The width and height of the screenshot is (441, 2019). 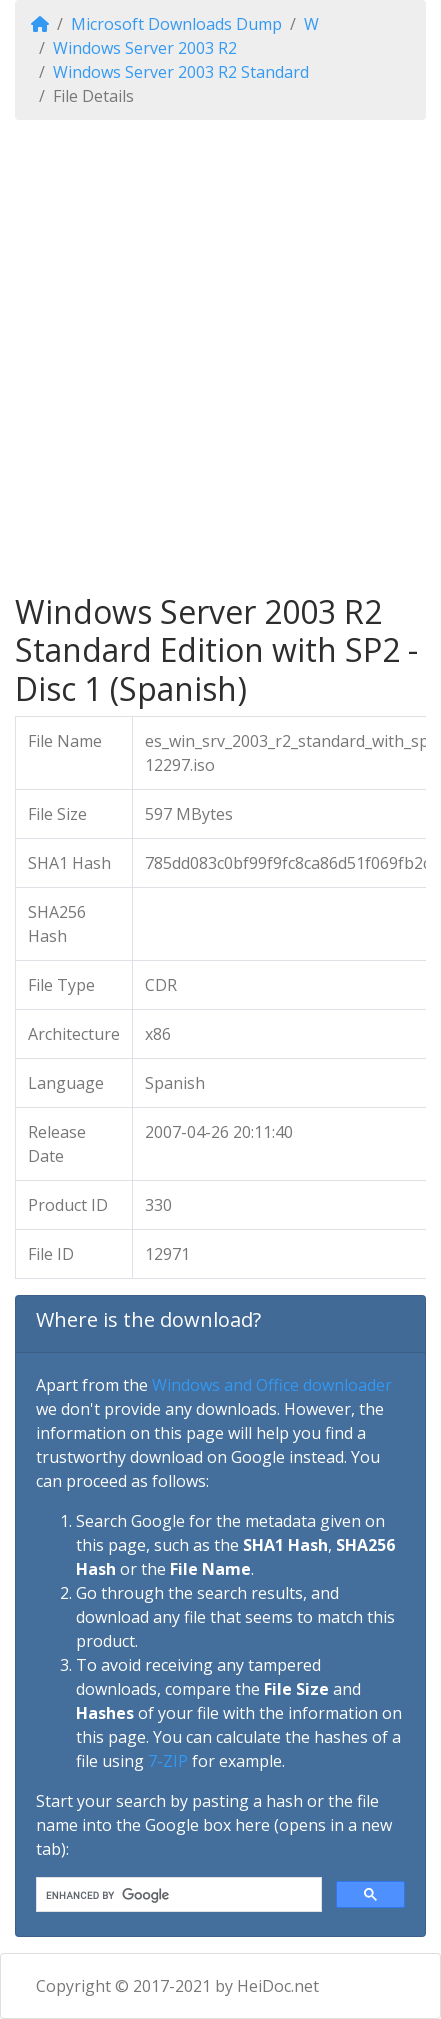 What do you see at coordinates (176, 24) in the screenshot?
I see `Microsoft Downloads Dump` at bounding box center [176, 24].